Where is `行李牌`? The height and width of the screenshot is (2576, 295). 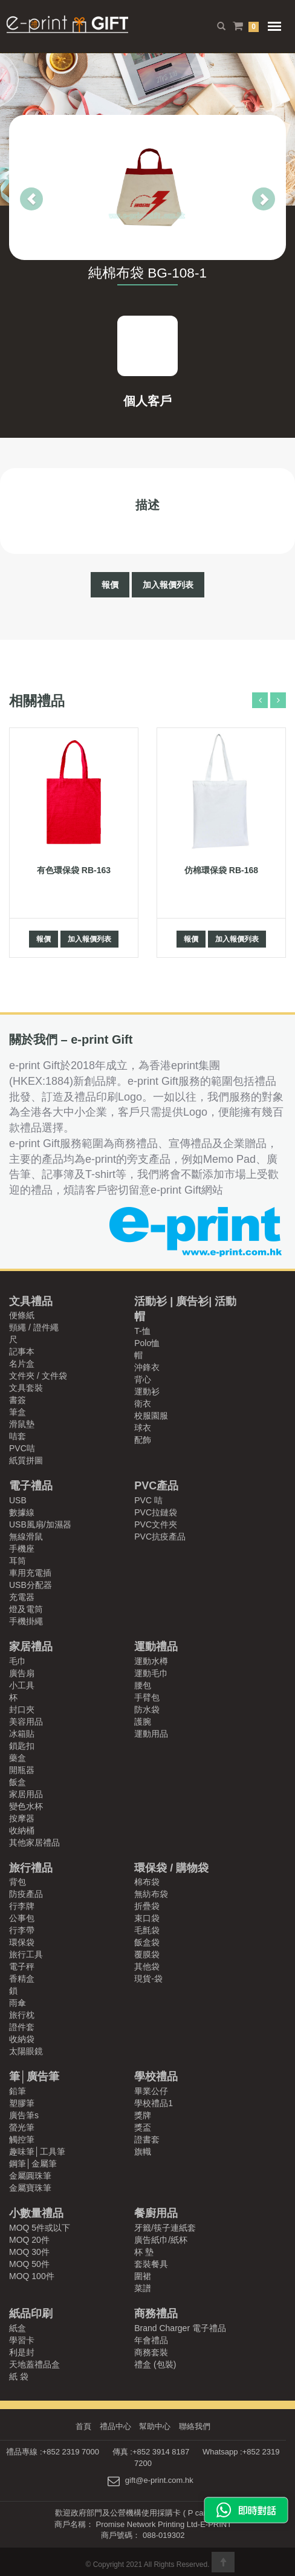 行李牌 is located at coordinates (21, 1906).